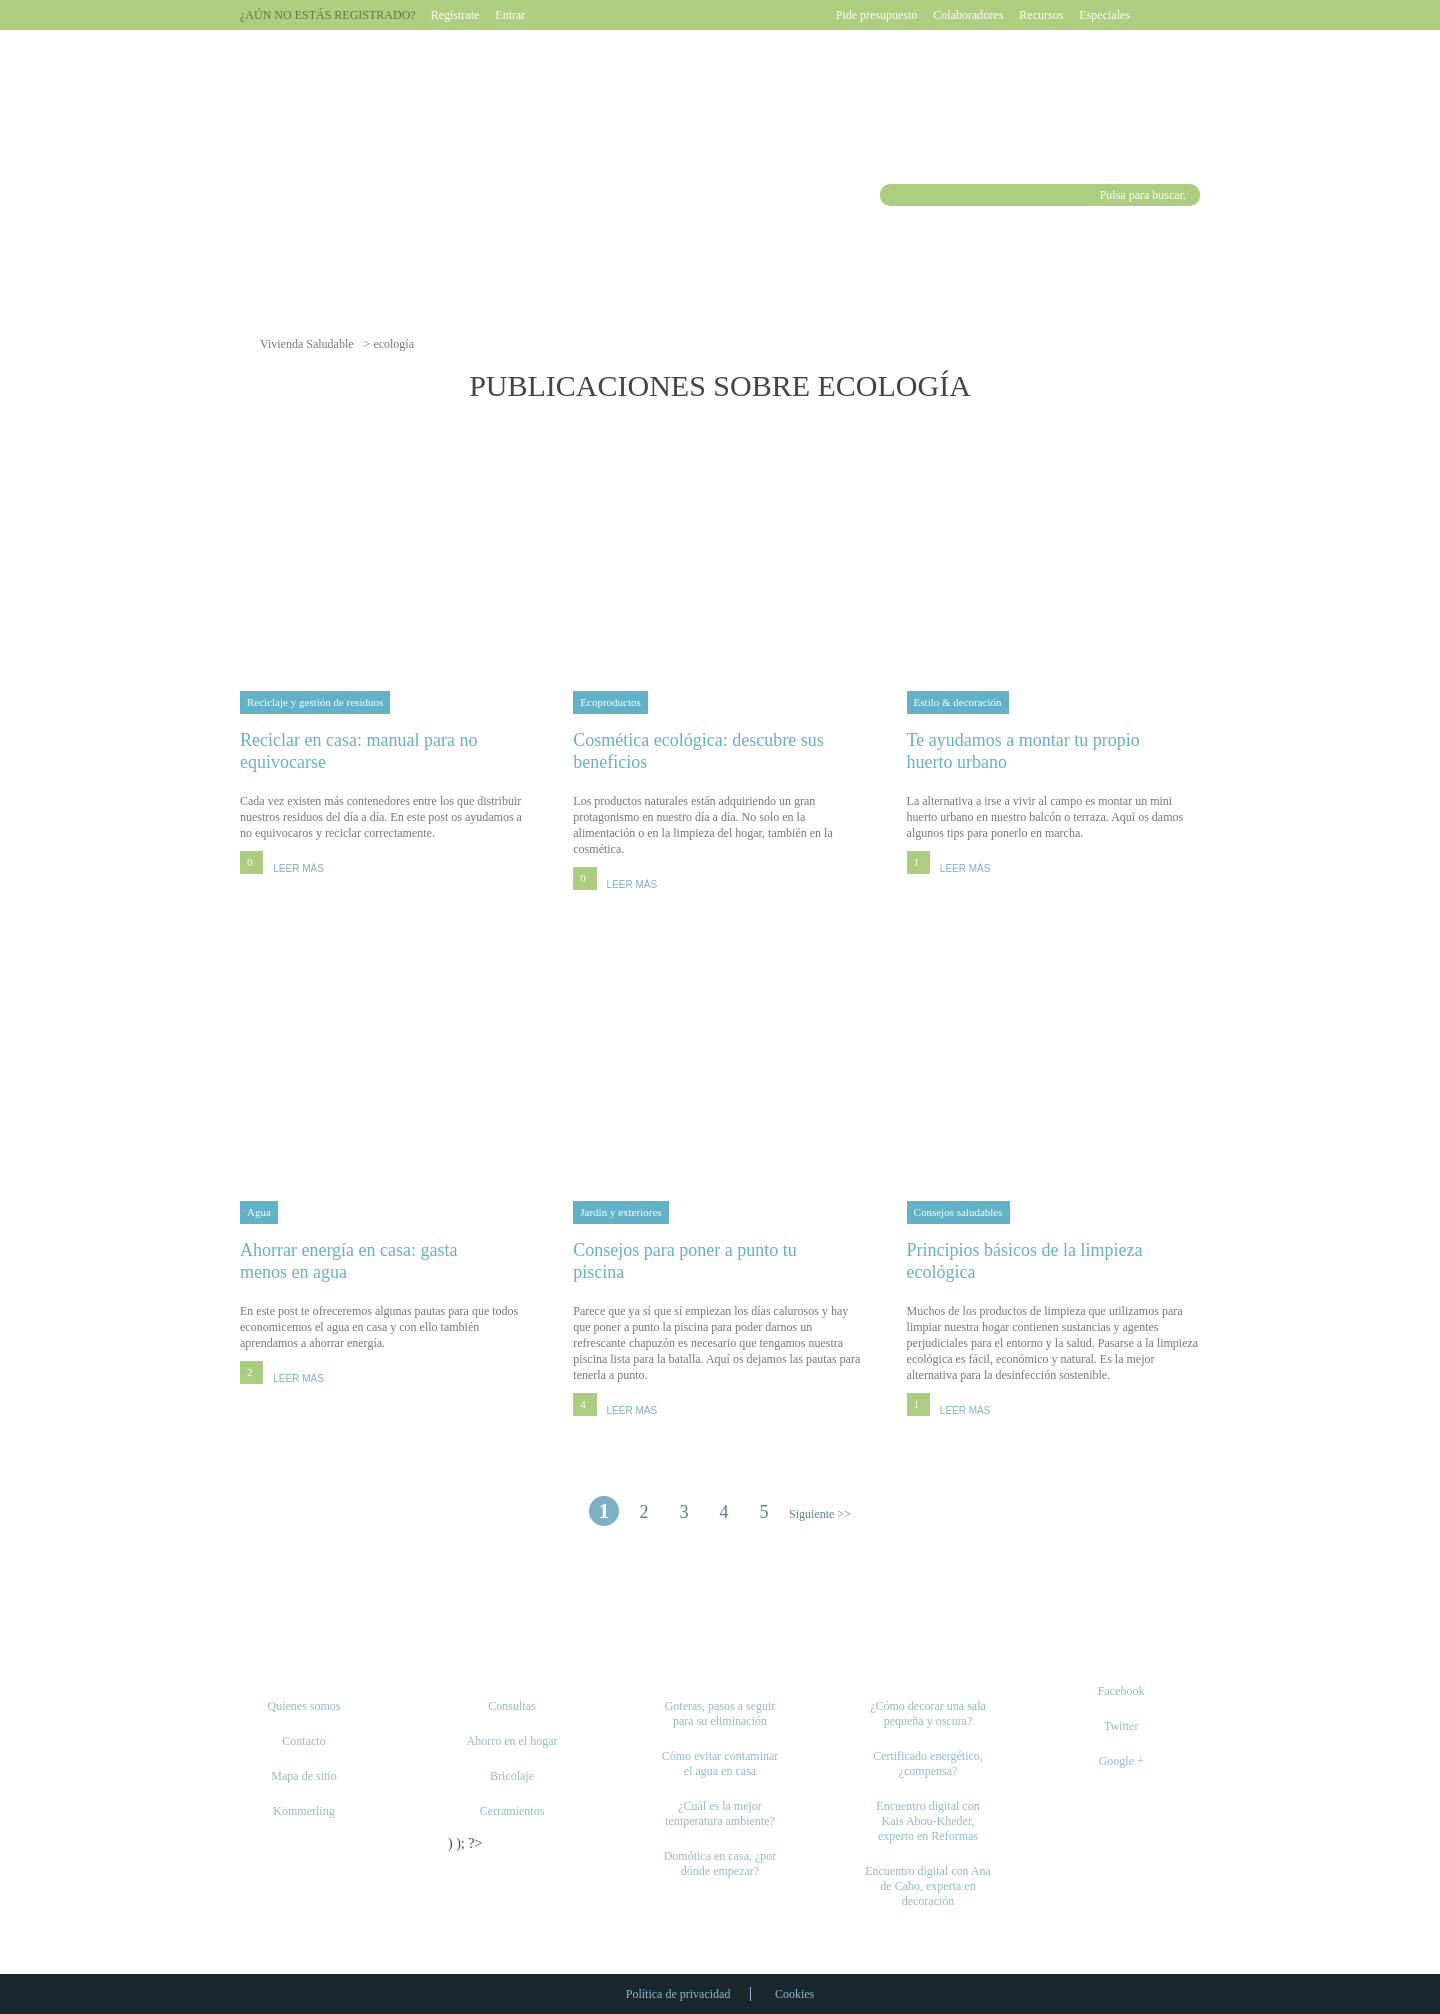 This screenshot has height=2014, width=1440. Describe the element at coordinates (512, 1811) in the screenshot. I see `Cerramientos` at that location.